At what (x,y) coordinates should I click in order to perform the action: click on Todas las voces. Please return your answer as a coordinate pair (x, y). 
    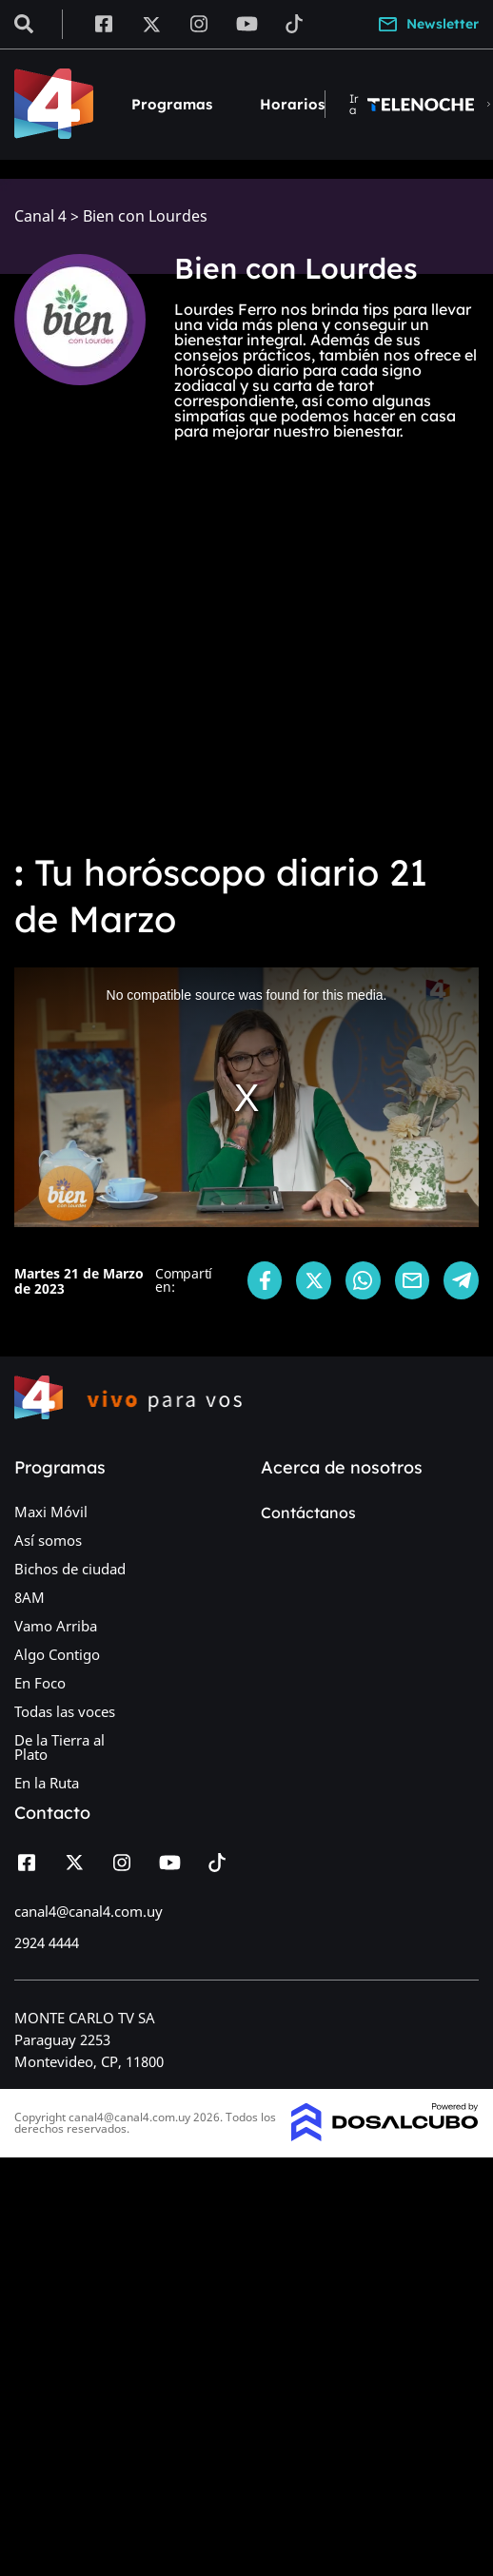
    Looking at the image, I should click on (64, 1711).